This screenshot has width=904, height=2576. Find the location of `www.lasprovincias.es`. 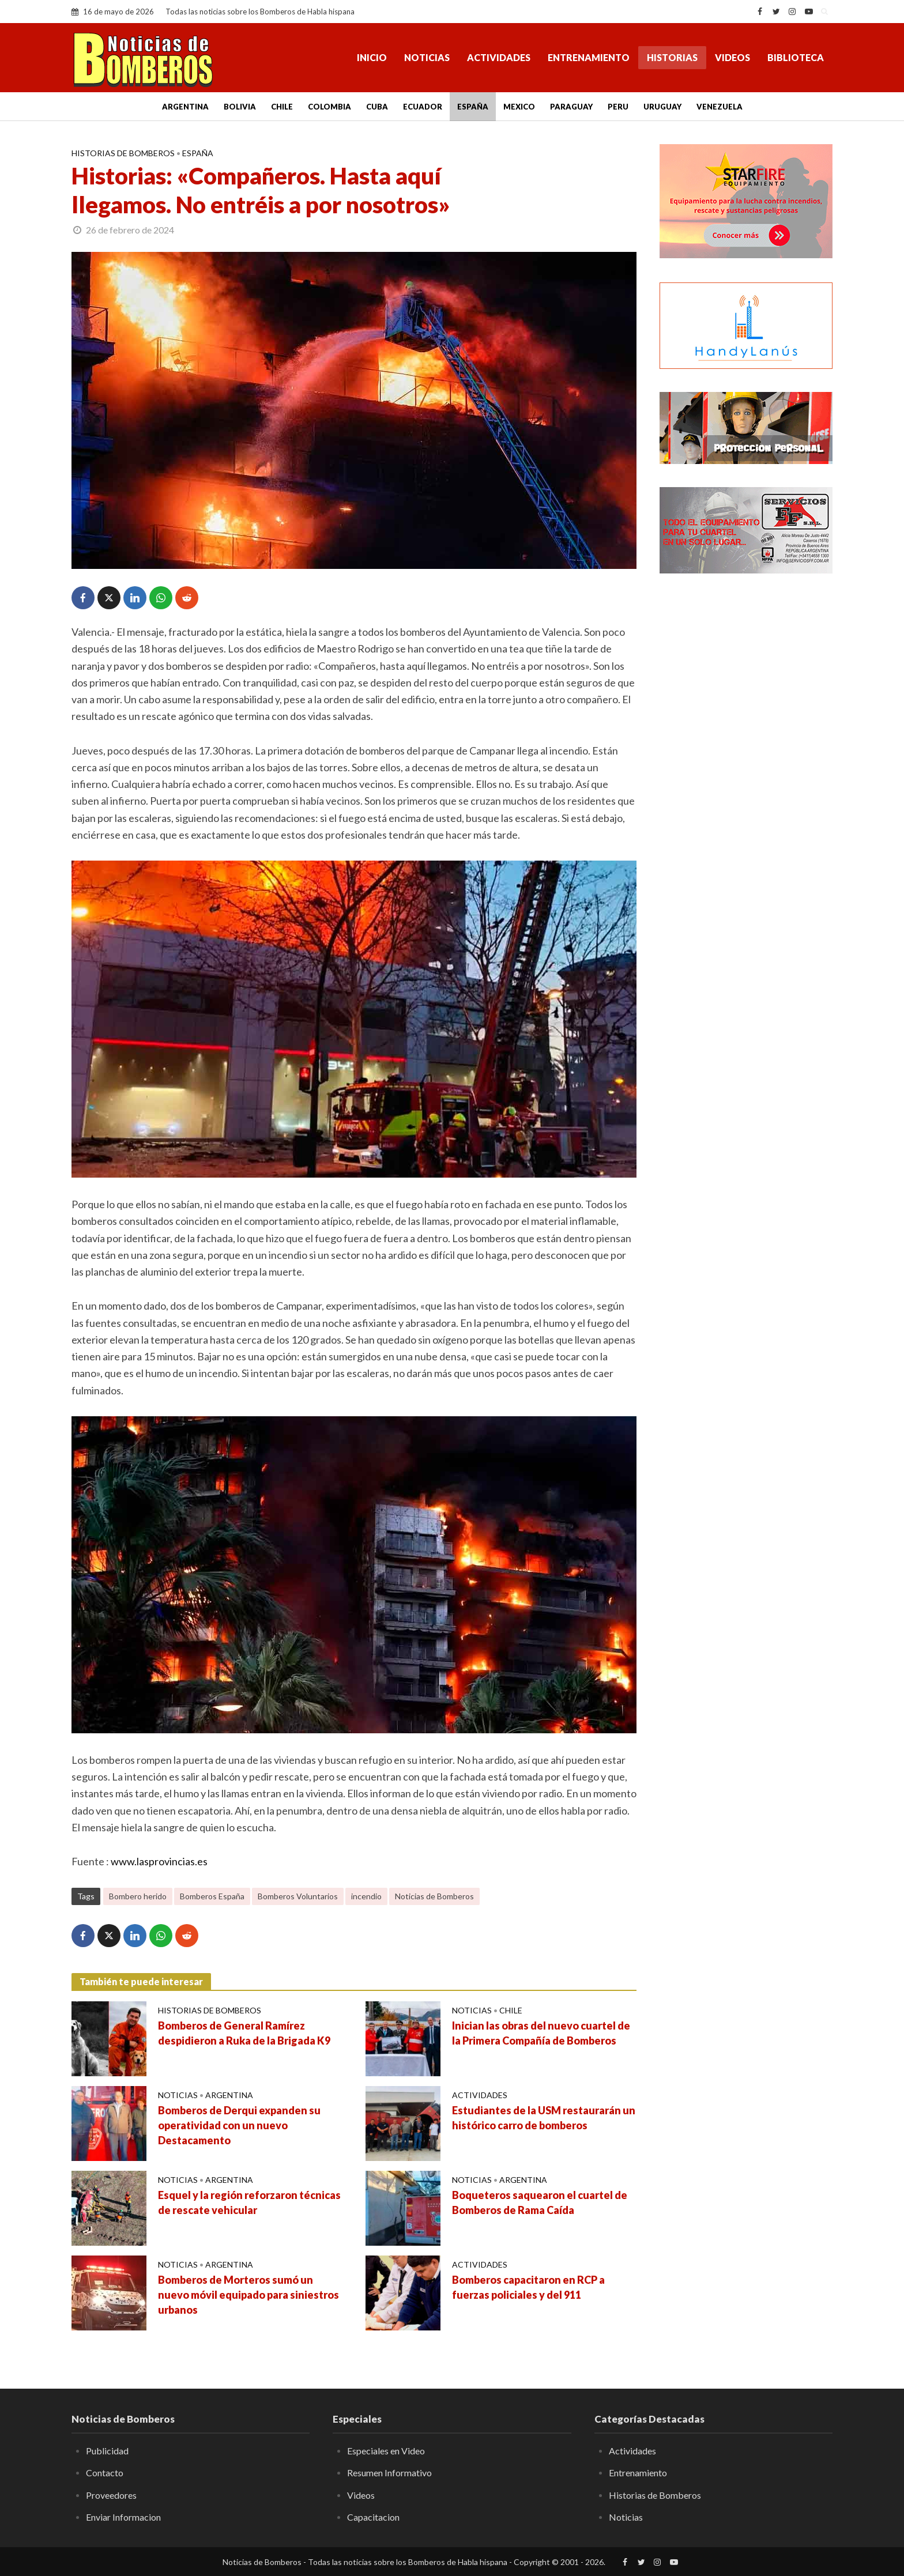

www.lasprovincias.es is located at coordinates (159, 1861).